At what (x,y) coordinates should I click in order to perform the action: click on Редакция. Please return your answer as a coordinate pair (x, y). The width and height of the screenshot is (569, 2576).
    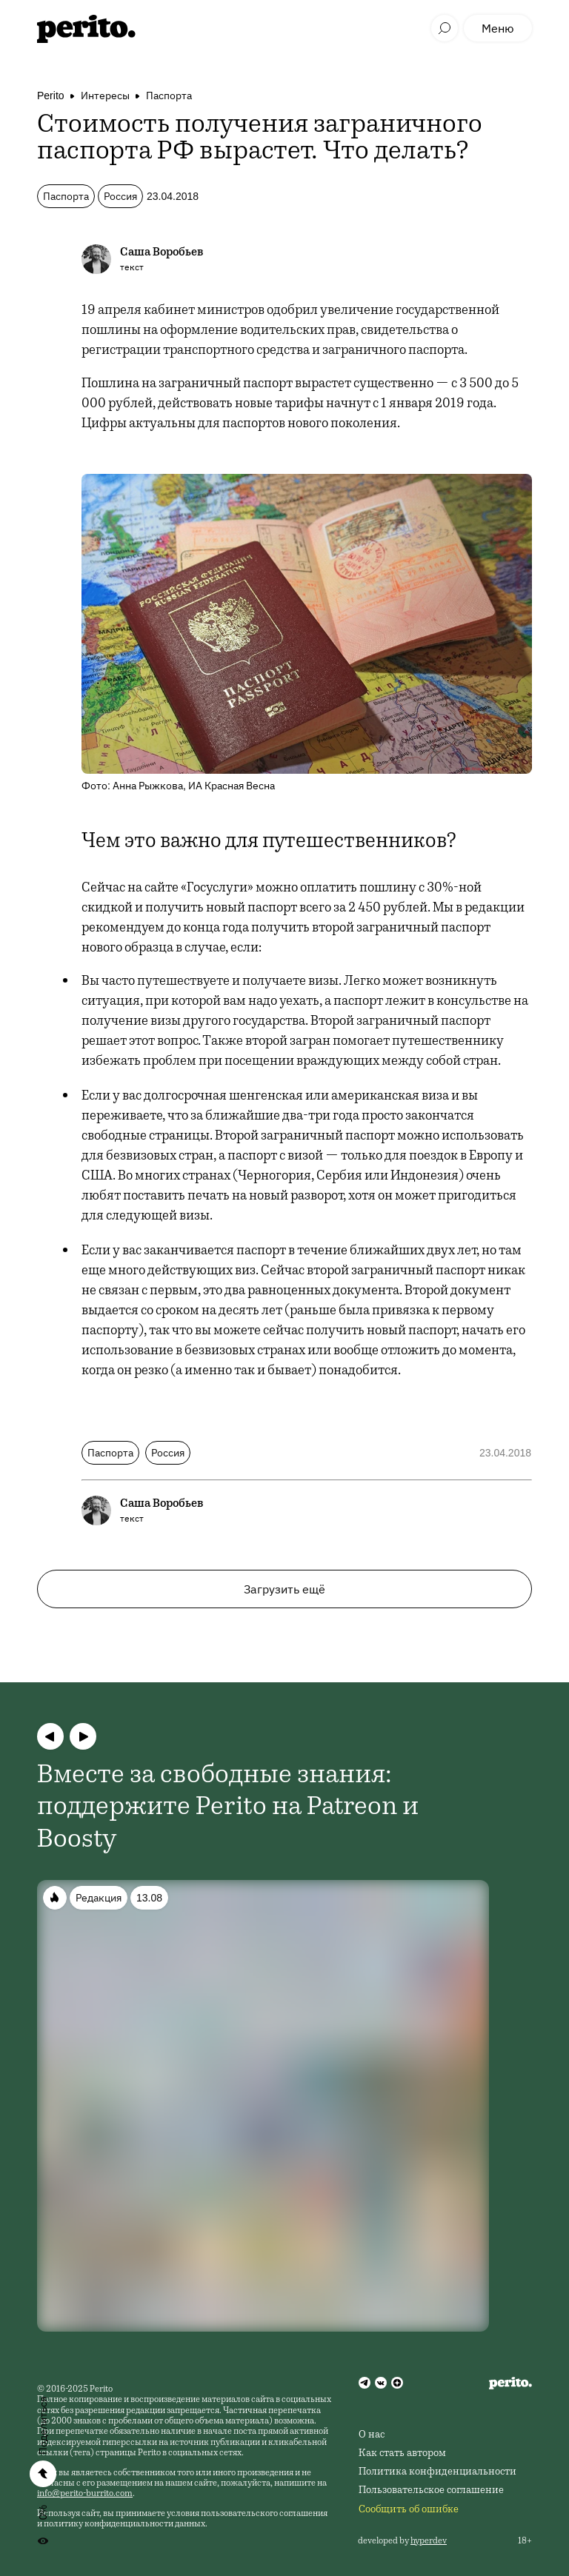
    Looking at the image, I should click on (99, 1897).